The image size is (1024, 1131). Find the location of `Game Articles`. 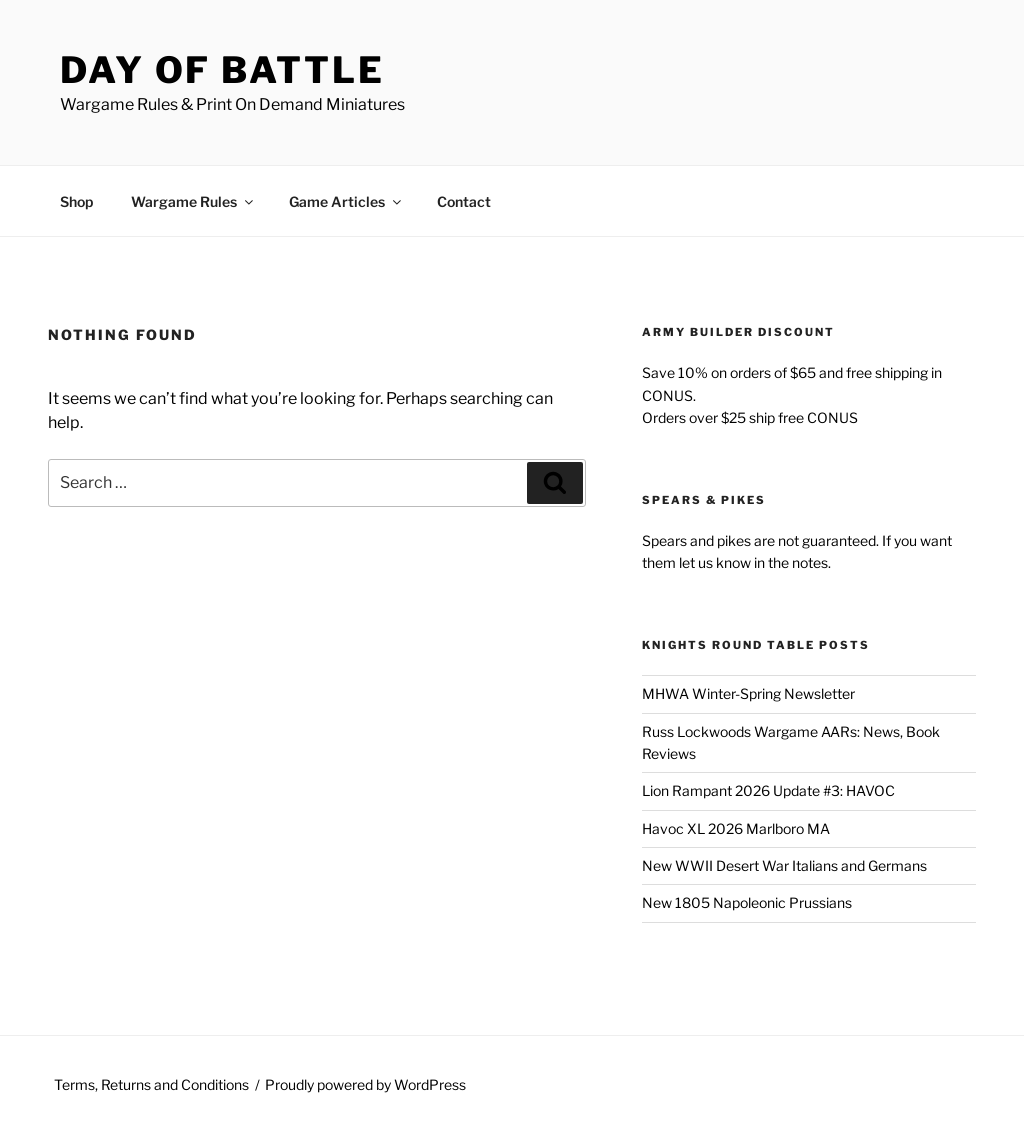

Game Articles is located at coordinates (346, 201).